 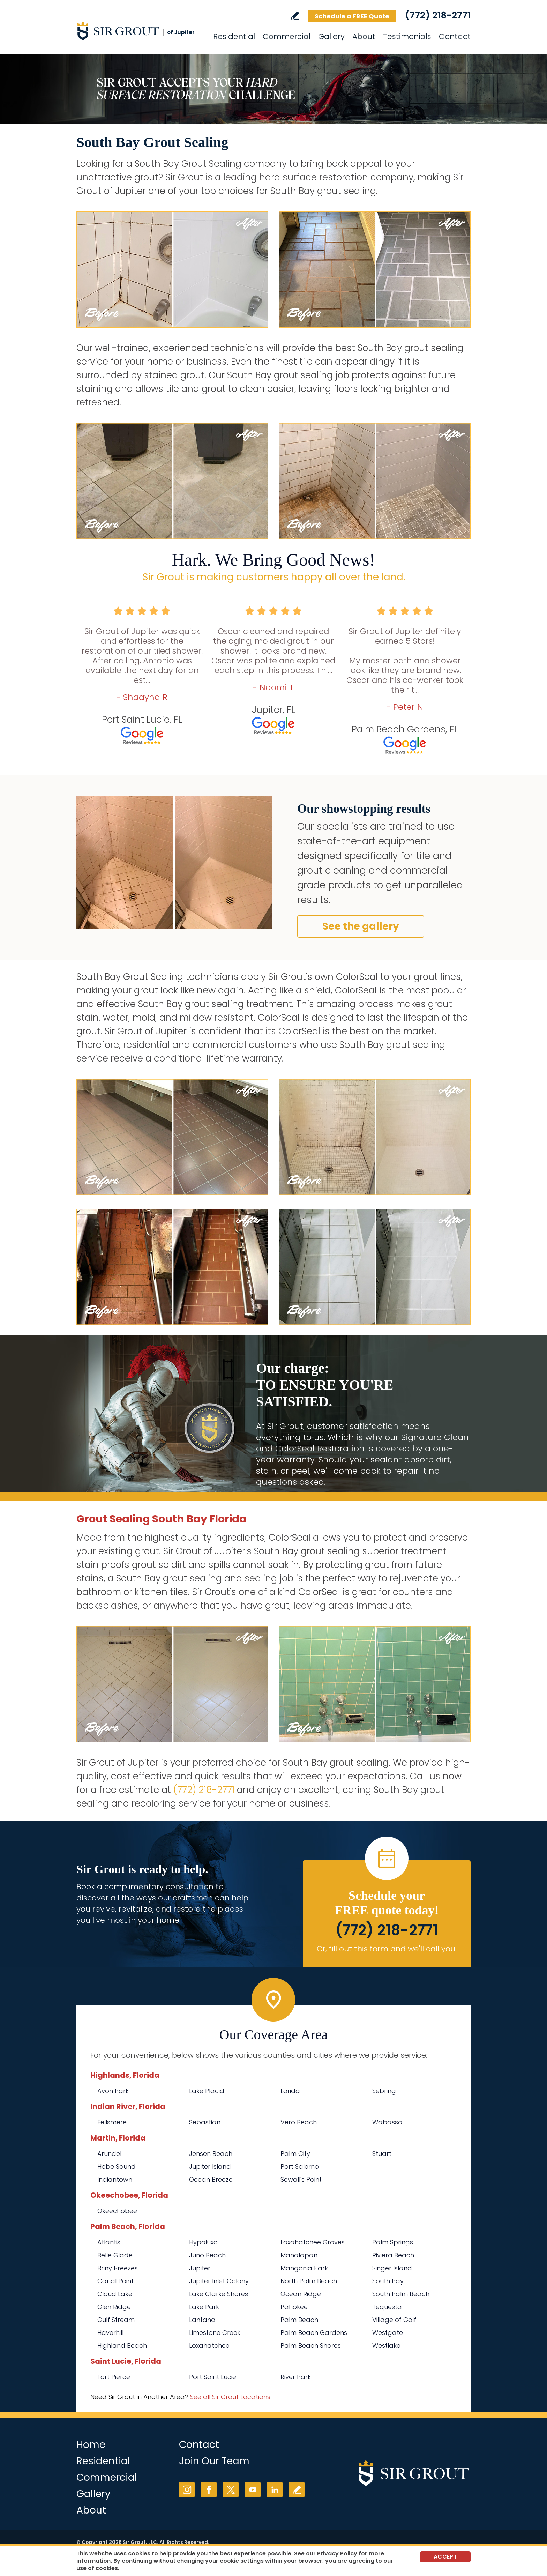 What do you see at coordinates (438, 15) in the screenshot?
I see `(772) 218-2771 [Call Sir Grout of Jupiter]` at bounding box center [438, 15].